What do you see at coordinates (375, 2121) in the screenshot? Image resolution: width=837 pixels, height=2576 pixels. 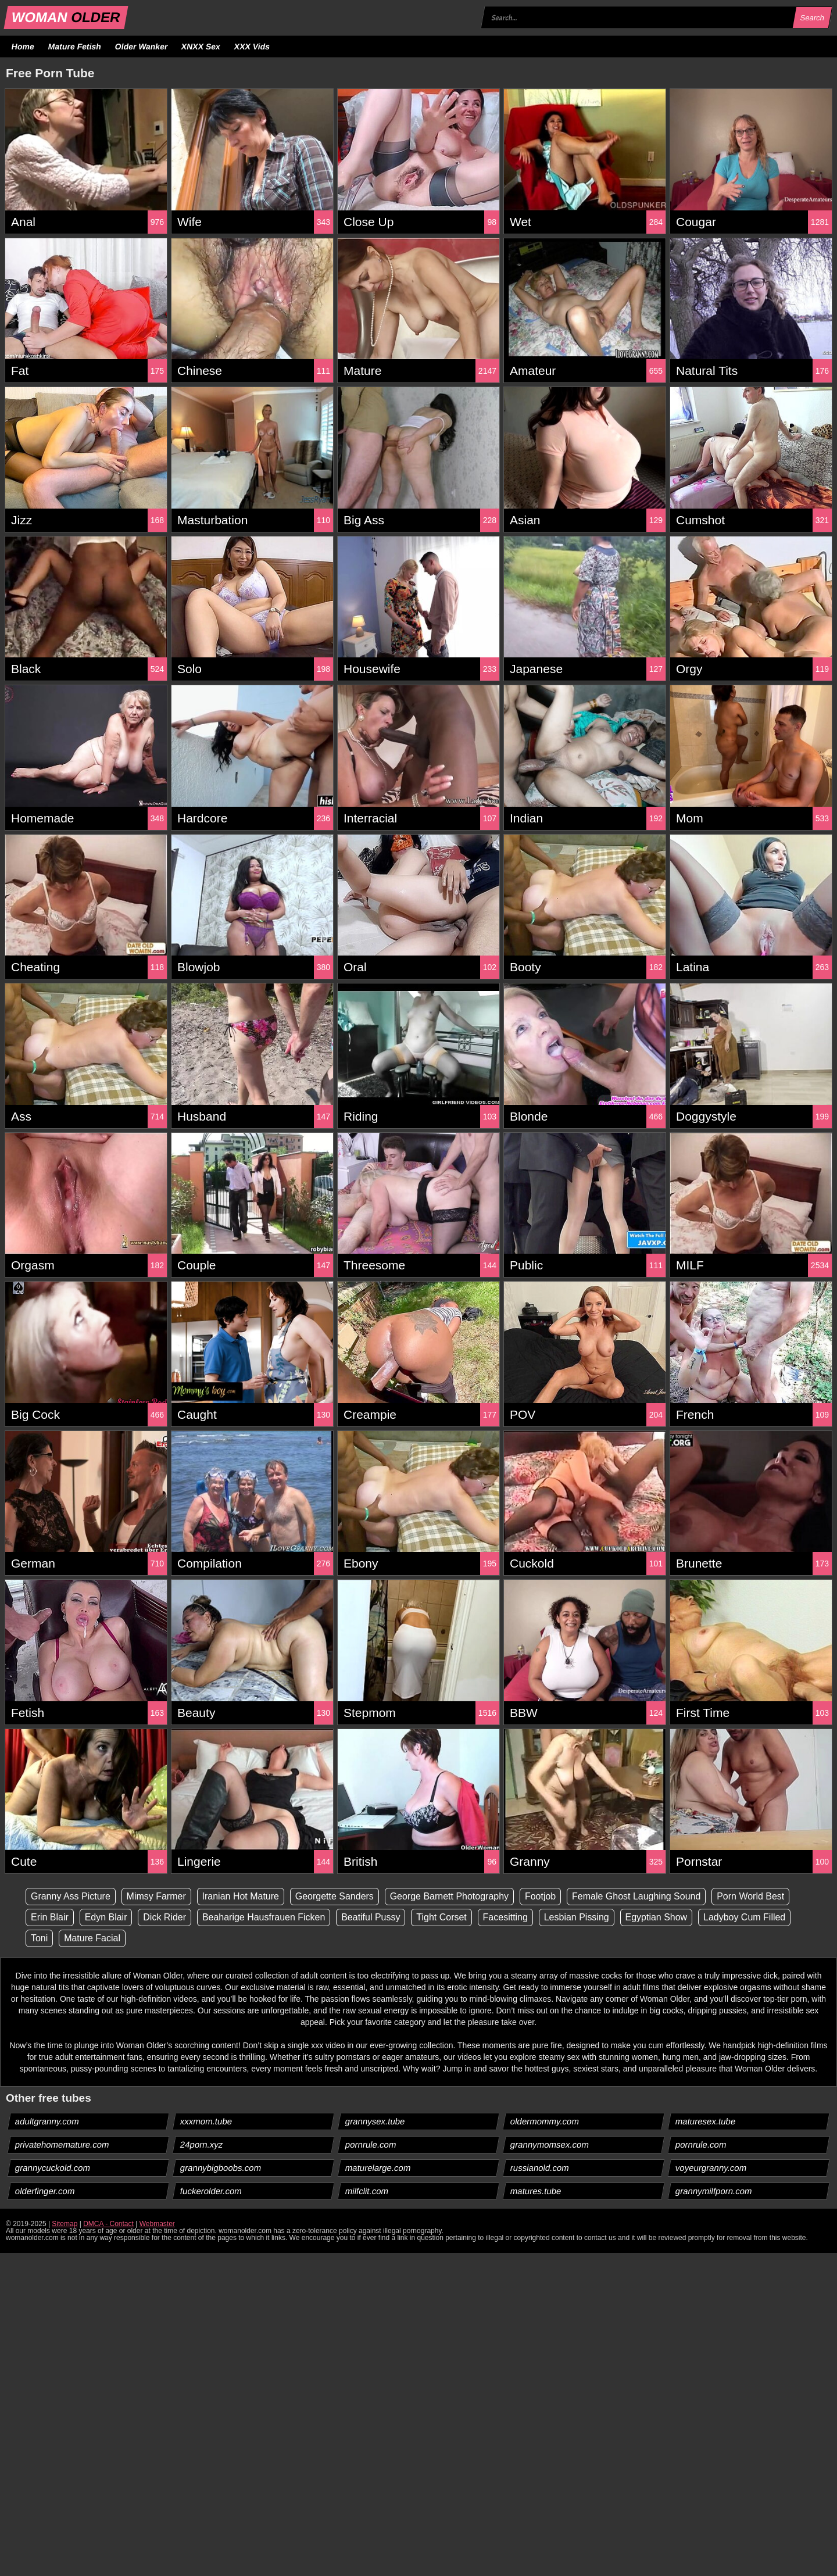 I see `grannysex.tube` at bounding box center [375, 2121].